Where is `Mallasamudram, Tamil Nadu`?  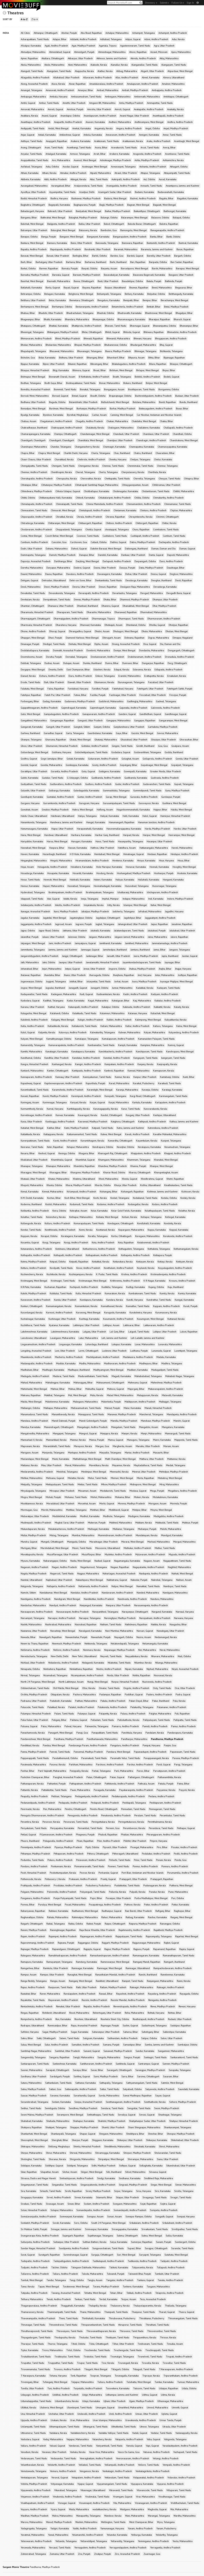 Mallasamudram, Tamil Nadu is located at coordinates (86, 1408).